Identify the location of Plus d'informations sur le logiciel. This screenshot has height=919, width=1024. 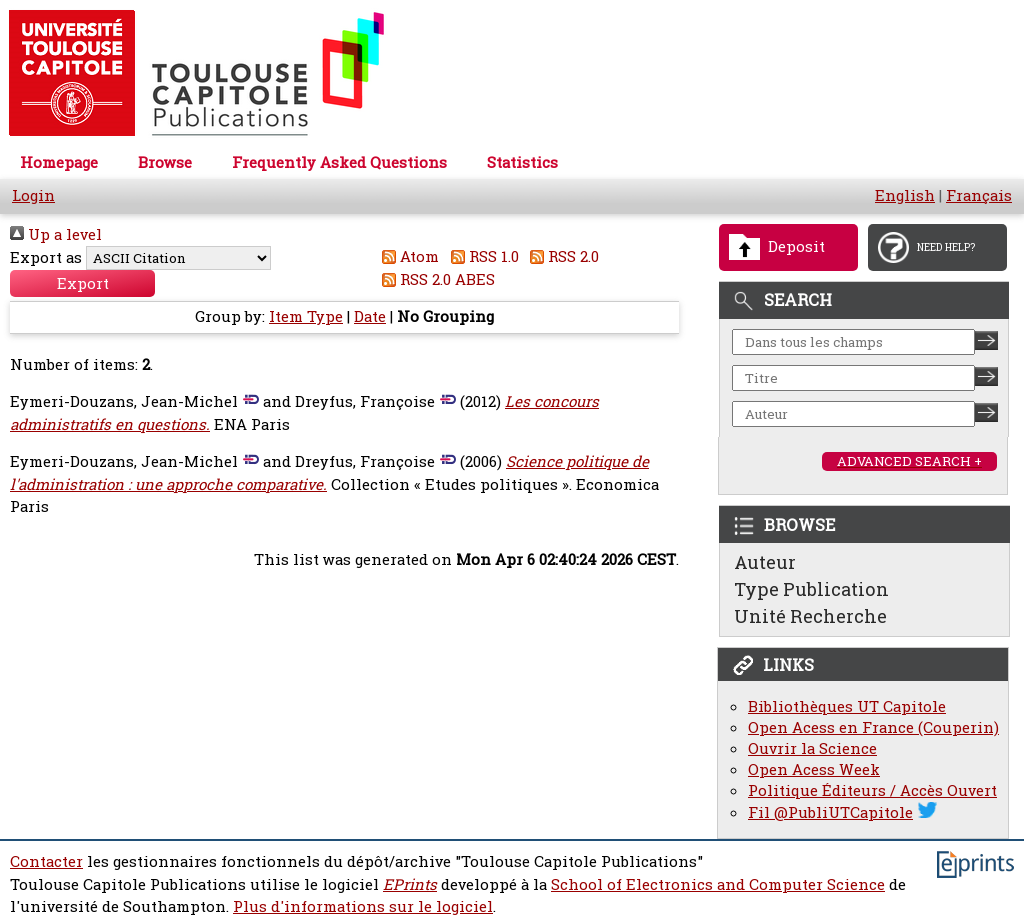
(363, 906).